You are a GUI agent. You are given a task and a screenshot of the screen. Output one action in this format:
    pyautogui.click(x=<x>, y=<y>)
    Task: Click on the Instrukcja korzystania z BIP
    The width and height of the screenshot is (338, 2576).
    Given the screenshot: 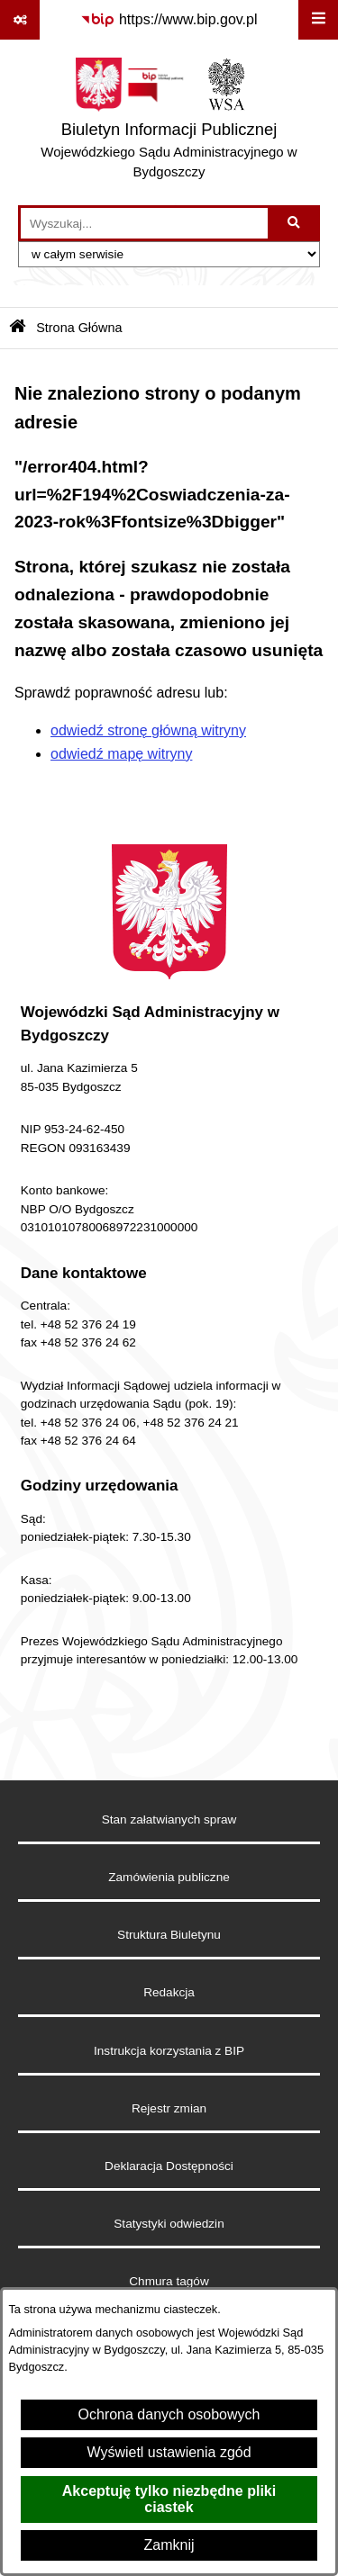 What is the action you would take?
    pyautogui.click(x=169, y=2051)
    